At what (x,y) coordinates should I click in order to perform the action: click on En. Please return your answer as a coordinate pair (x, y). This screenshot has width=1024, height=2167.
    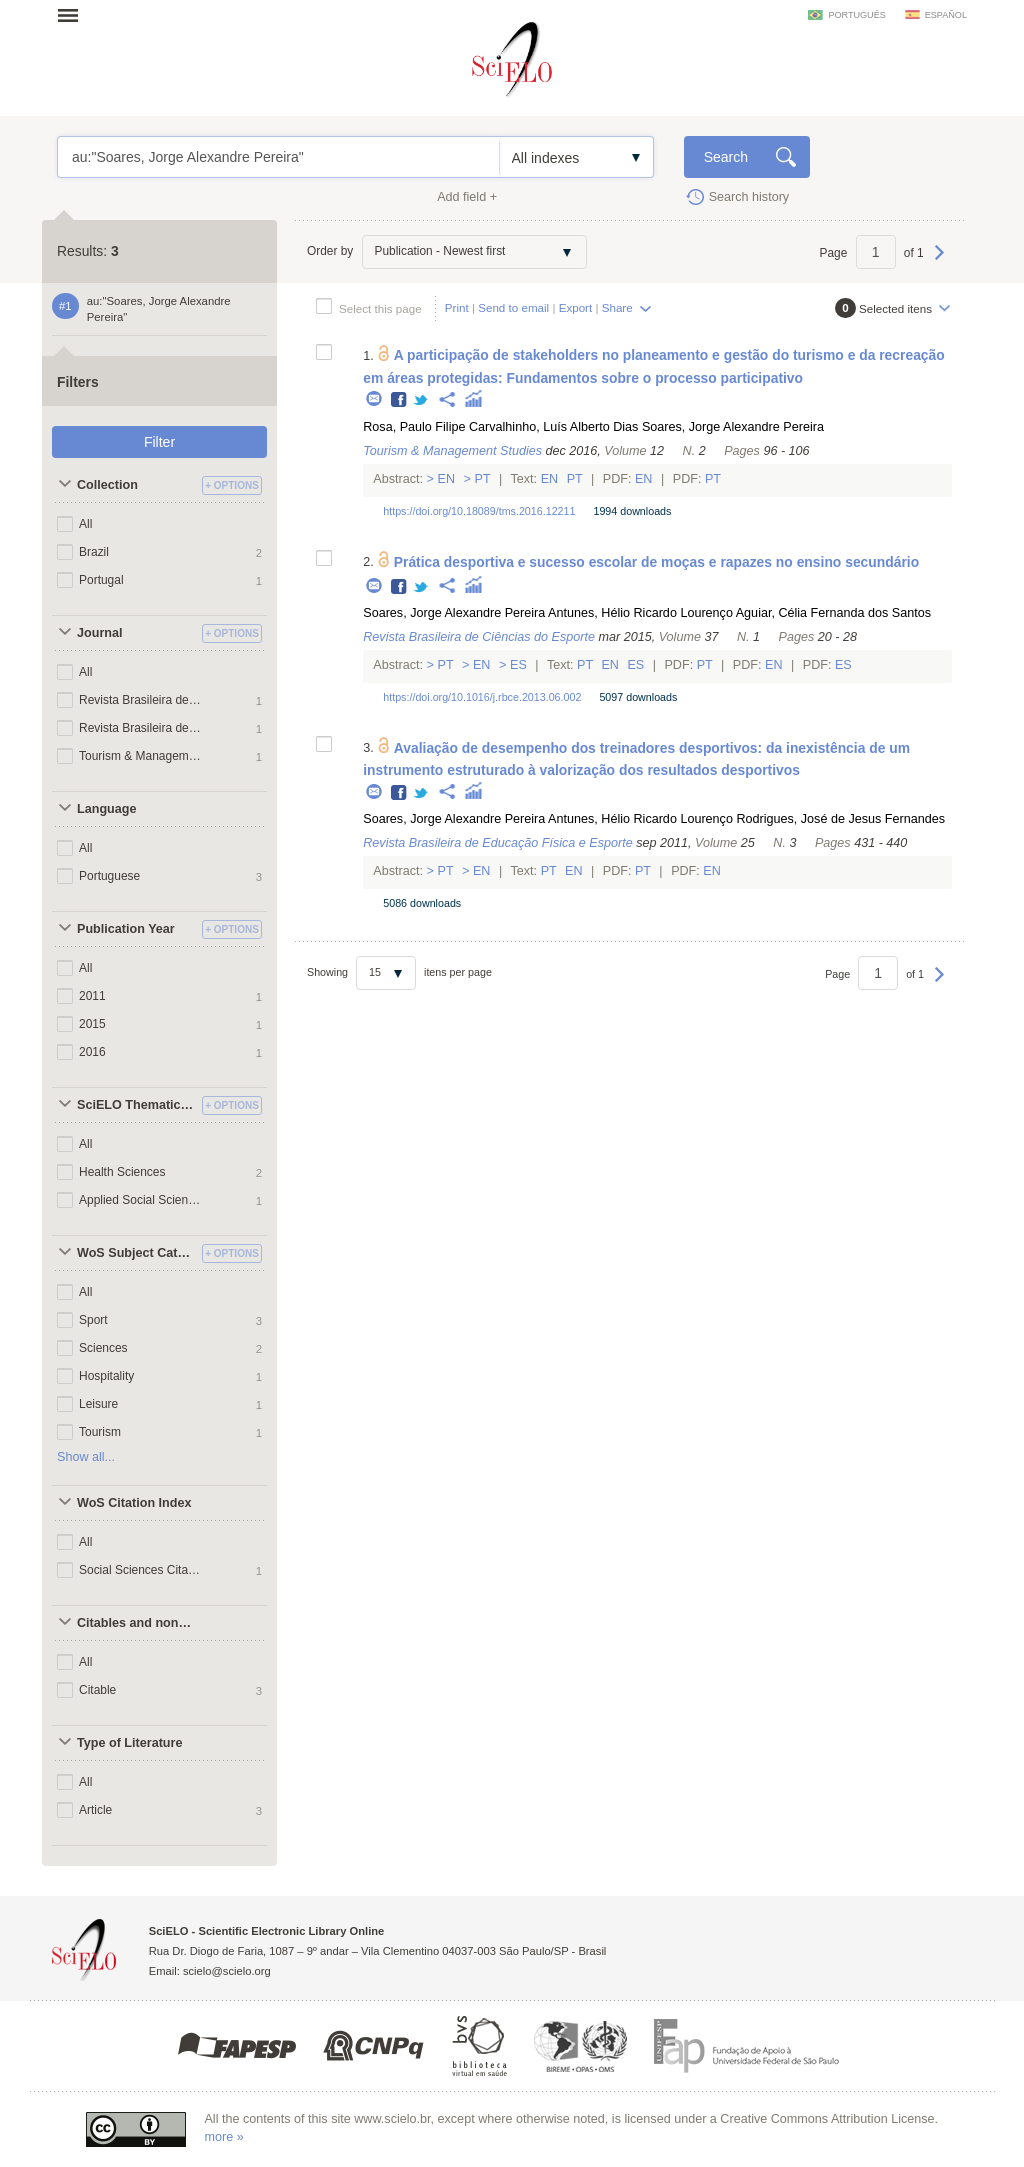
    Looking at the image, I should click on (446, 479).